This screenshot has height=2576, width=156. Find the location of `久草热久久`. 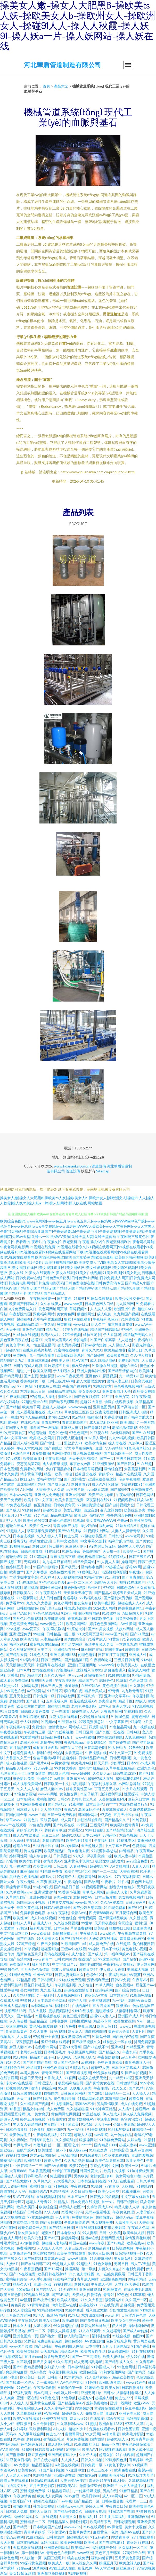

久草热久久 is located at coordinates (43, 2181).